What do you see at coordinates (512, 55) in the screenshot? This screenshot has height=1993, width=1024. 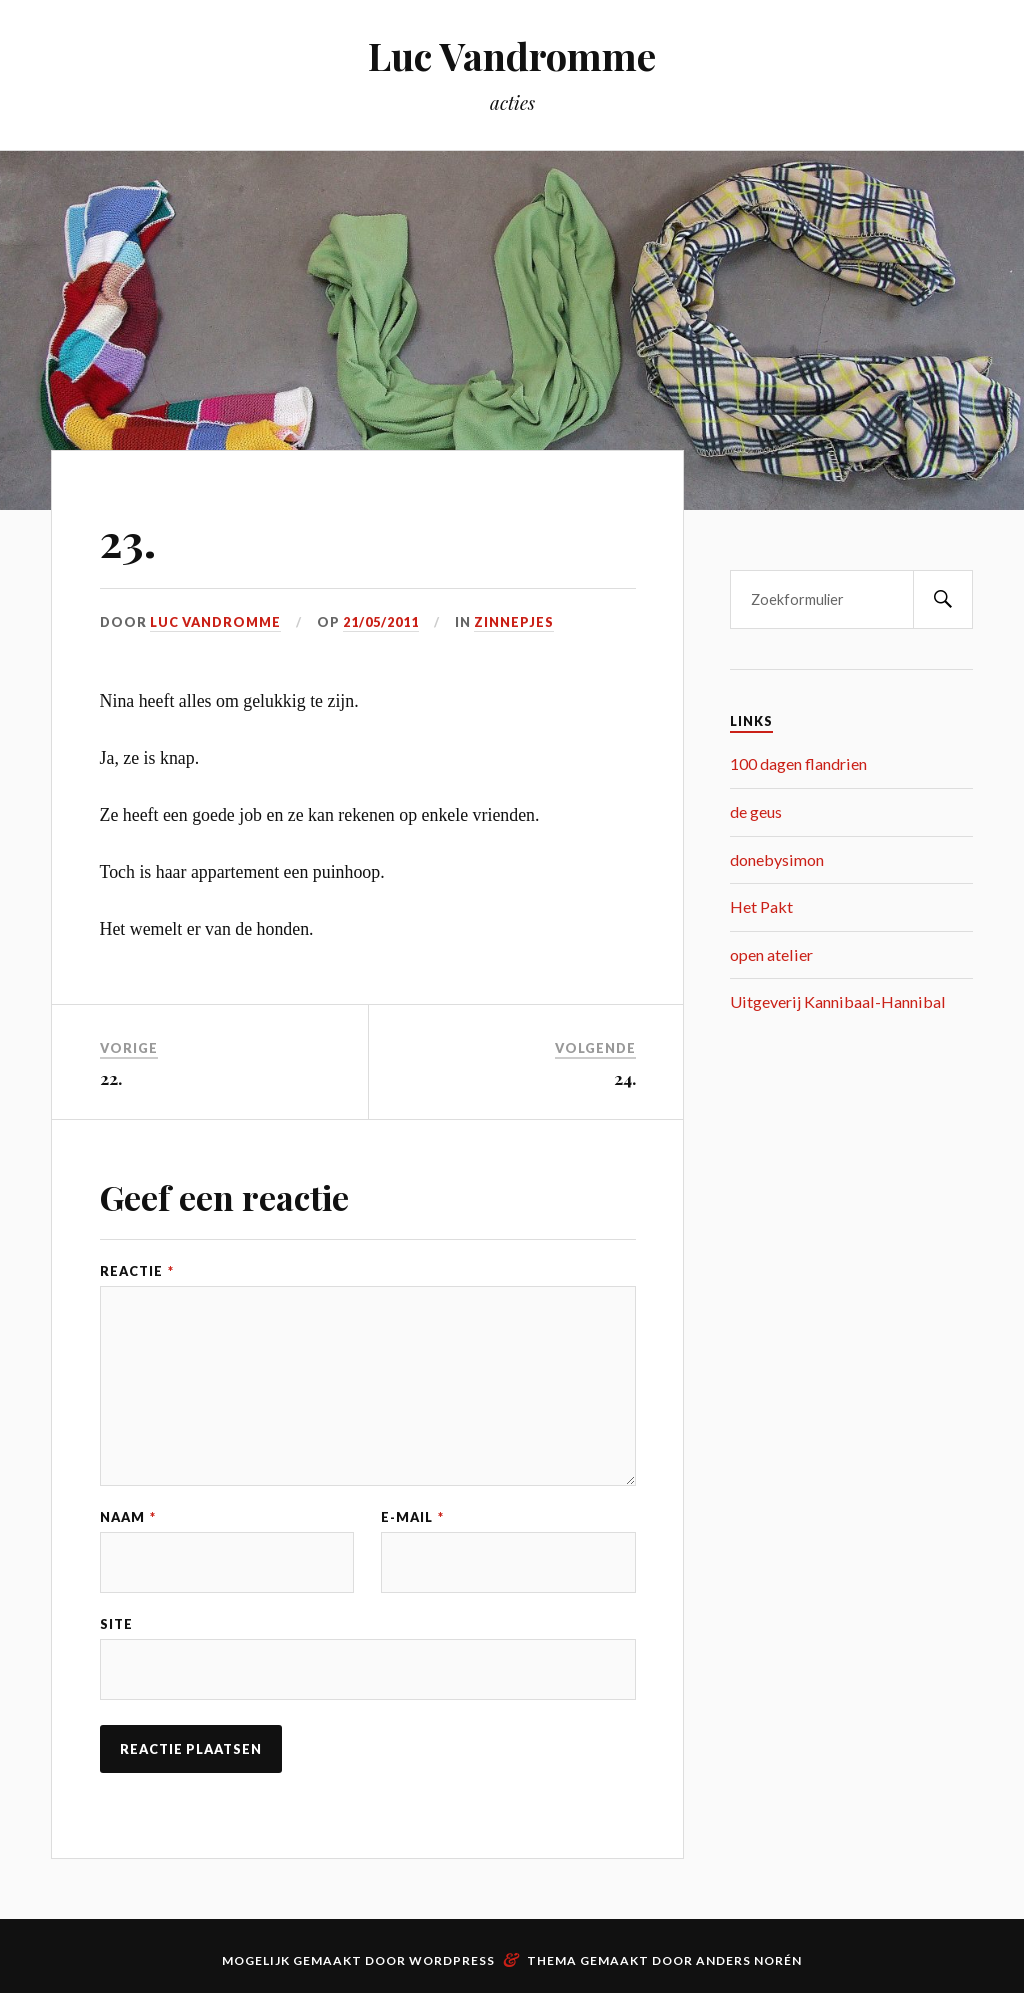 I see `Luc Vandromme` at bounding box center [512, 55].